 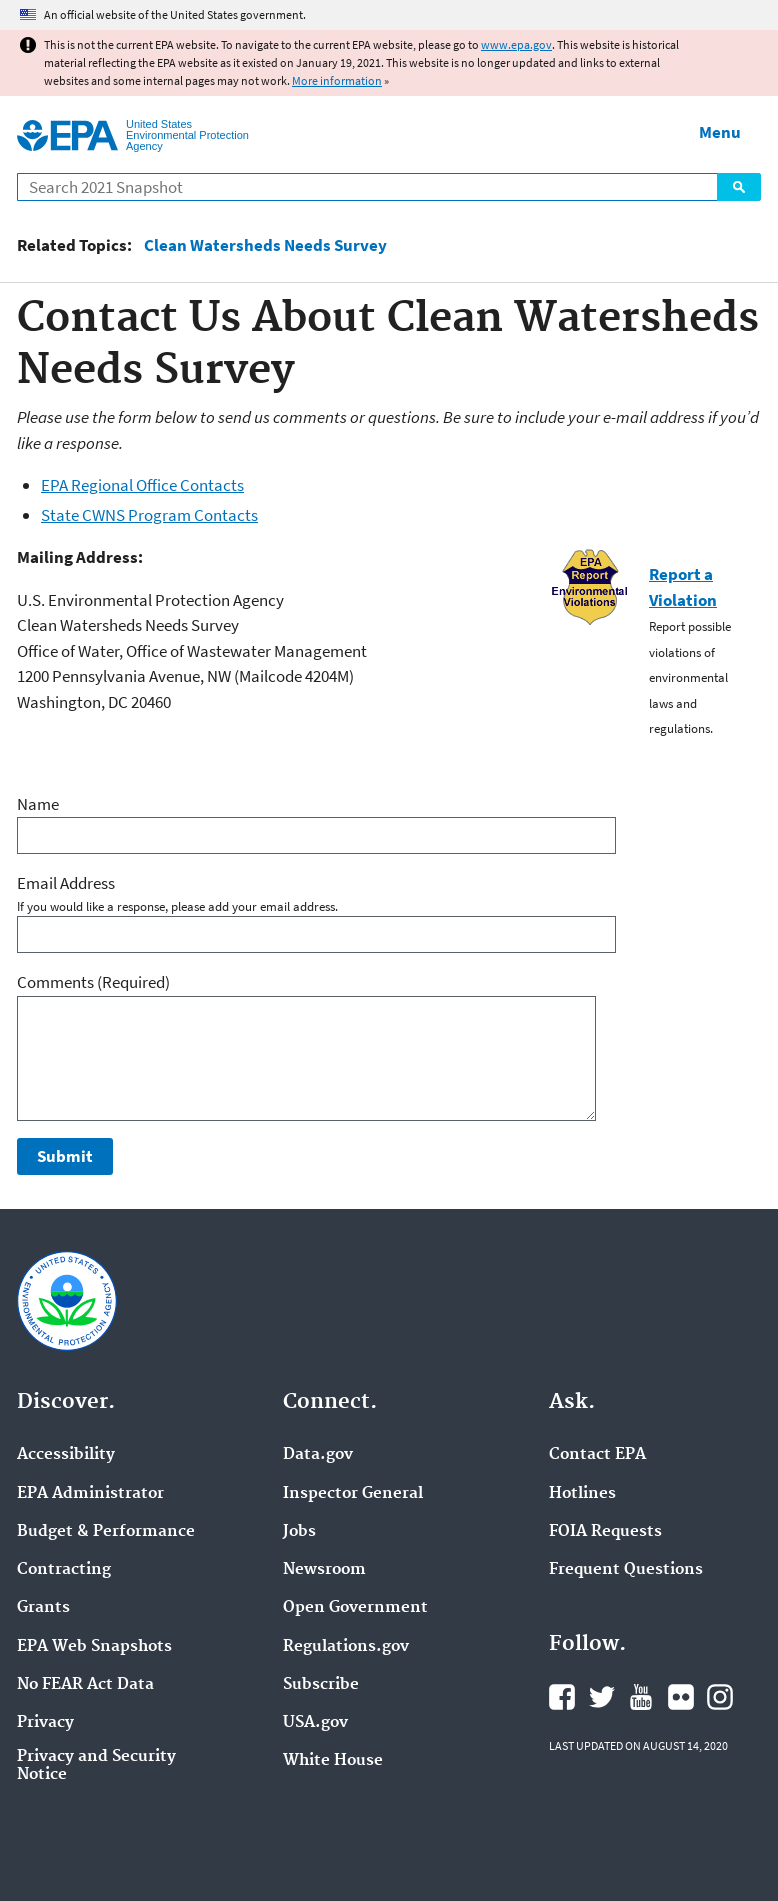 What do you see at coordinates (66, 883) in the screenshot?
I see `Email Address` at bounding box center [66, 883].